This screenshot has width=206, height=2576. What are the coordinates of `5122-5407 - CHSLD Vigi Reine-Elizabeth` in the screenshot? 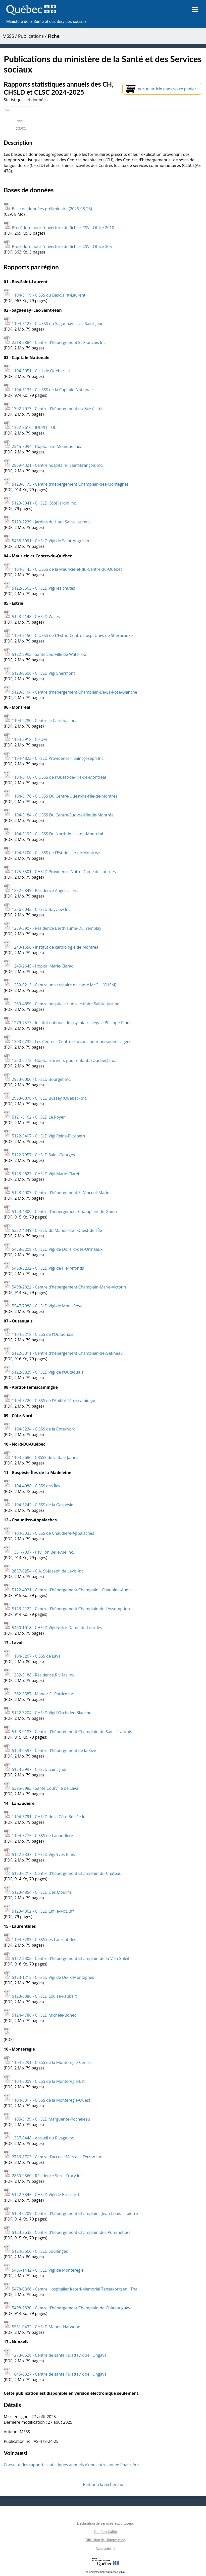 It's located at (44, 1136).